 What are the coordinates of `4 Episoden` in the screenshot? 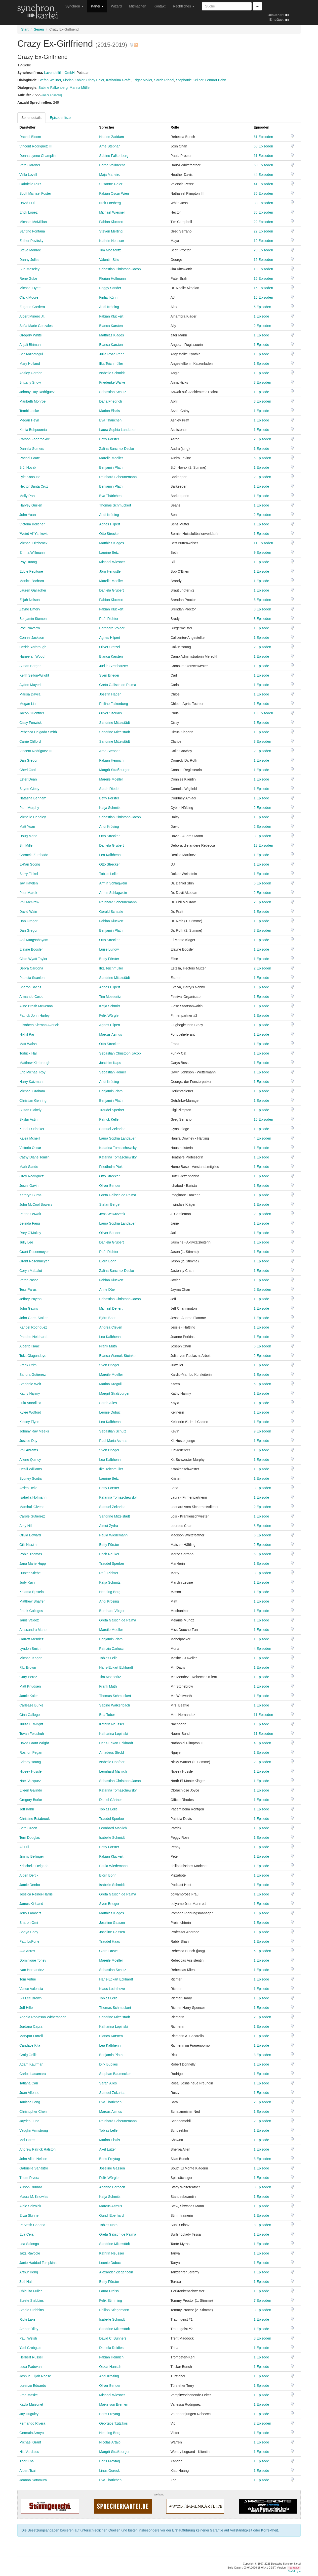 It's located at (262, 1138).